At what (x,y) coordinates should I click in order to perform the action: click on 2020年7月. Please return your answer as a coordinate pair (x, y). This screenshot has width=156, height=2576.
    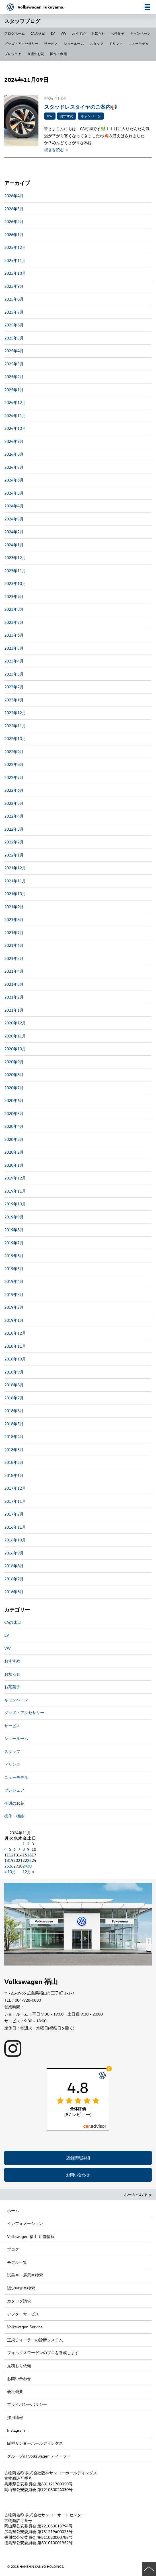
    Looking at the image, I should click on (14, 1087).